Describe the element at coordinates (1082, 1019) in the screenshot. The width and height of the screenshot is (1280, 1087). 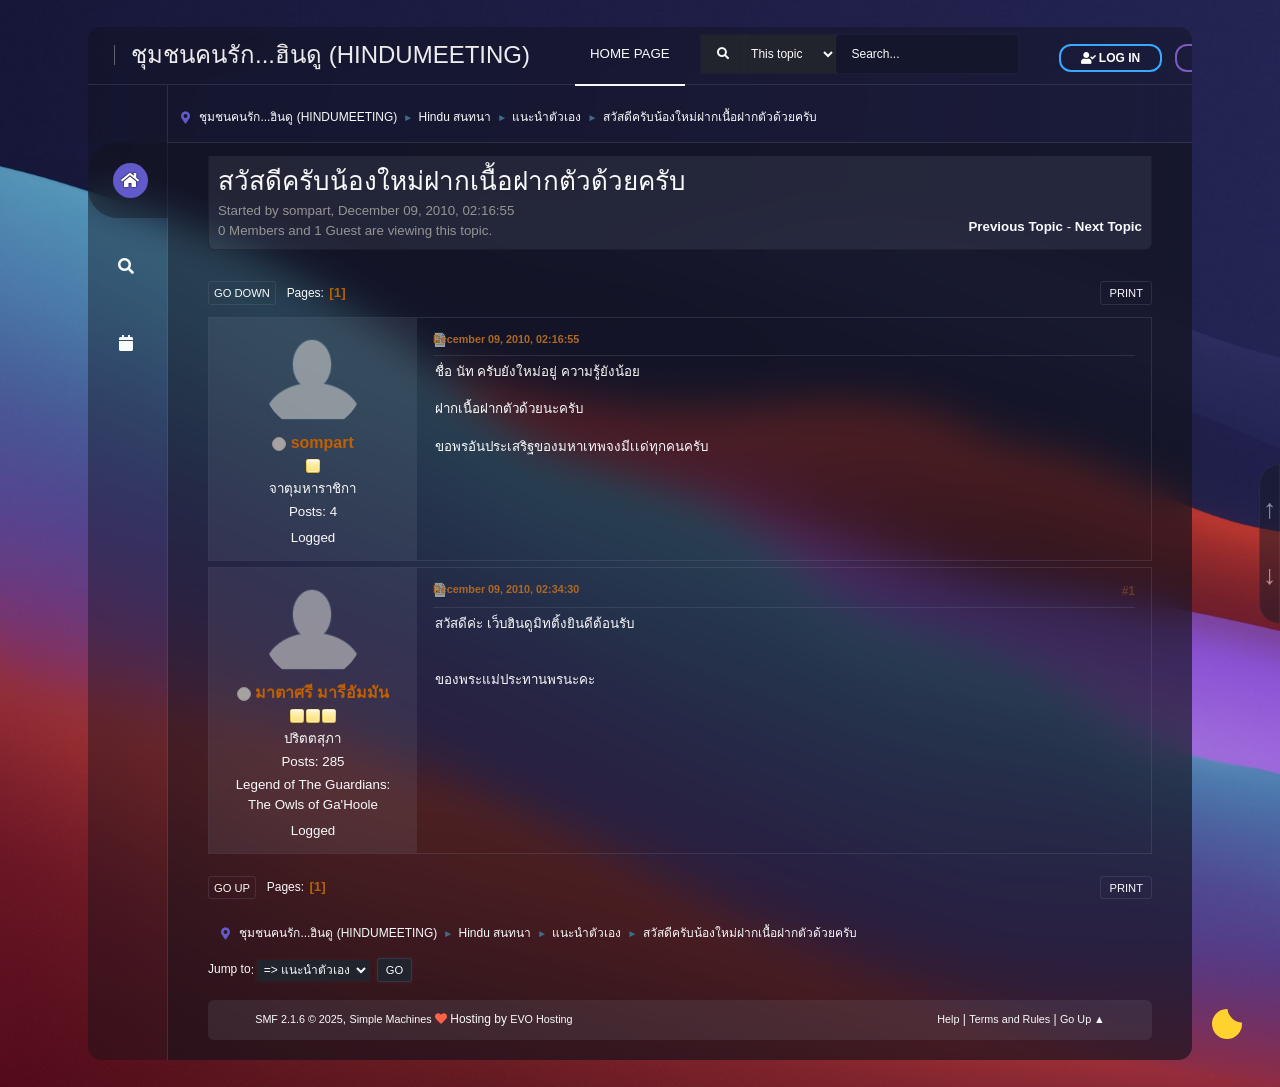
I see `Go Up ▲` at that location.